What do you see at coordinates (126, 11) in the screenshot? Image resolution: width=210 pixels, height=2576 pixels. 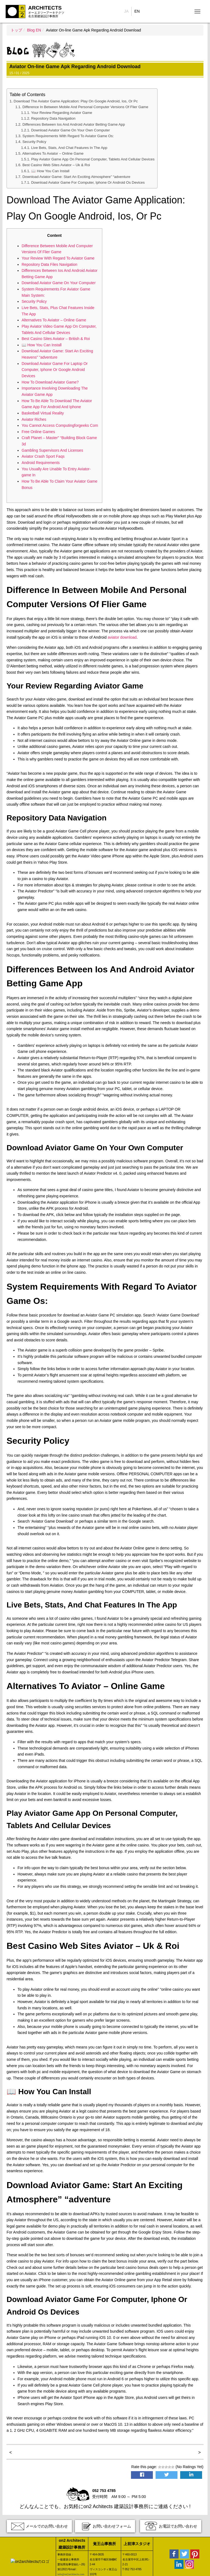 I see `JA` at bounding box center [126, 11].